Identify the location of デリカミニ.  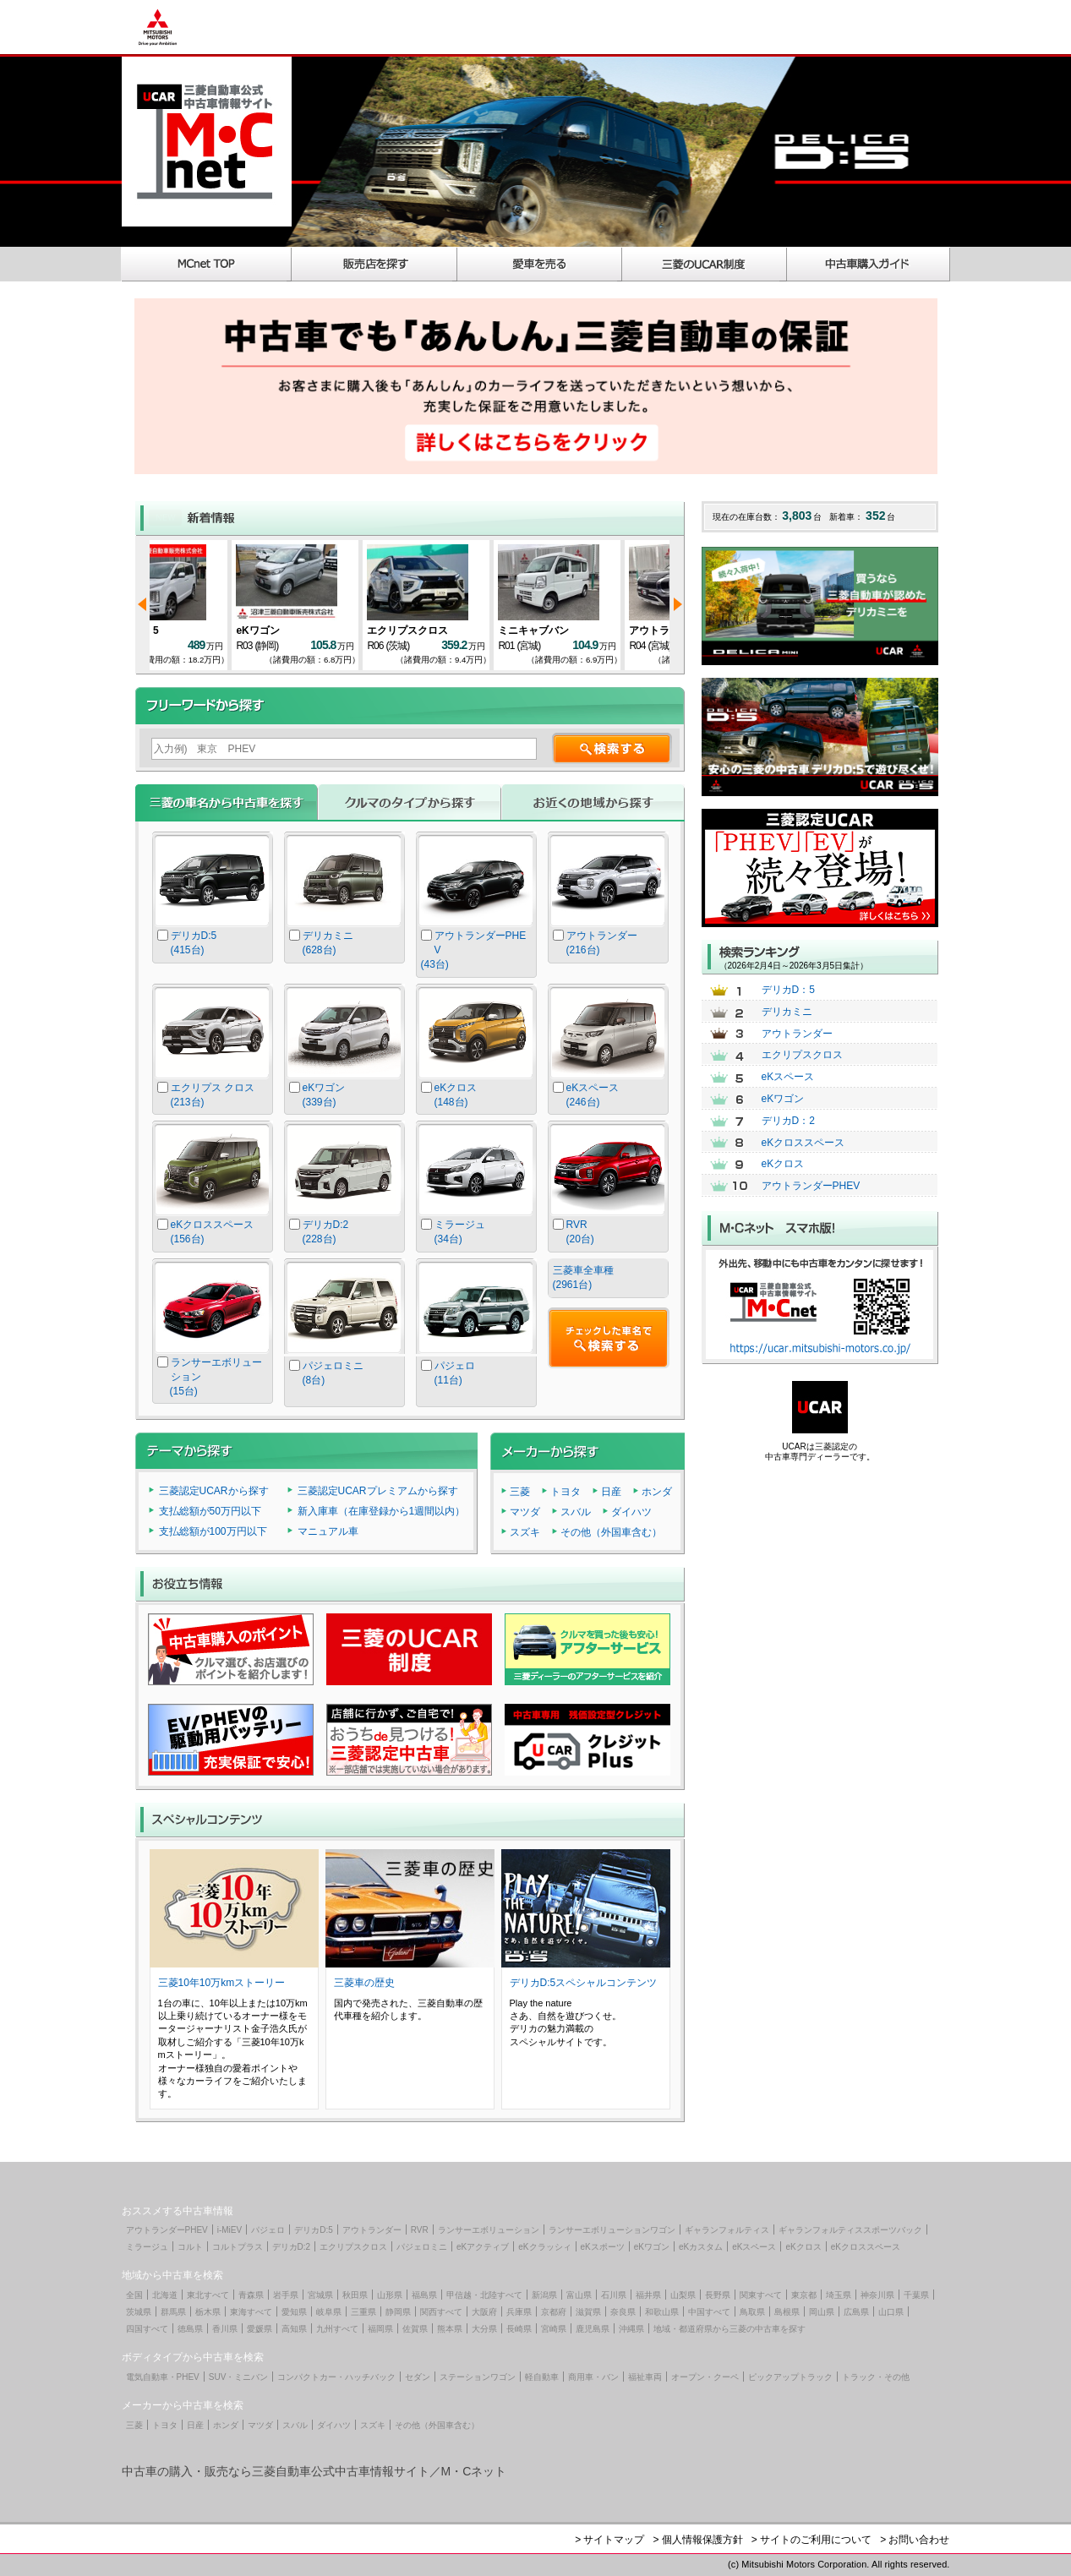
(787, 1012).